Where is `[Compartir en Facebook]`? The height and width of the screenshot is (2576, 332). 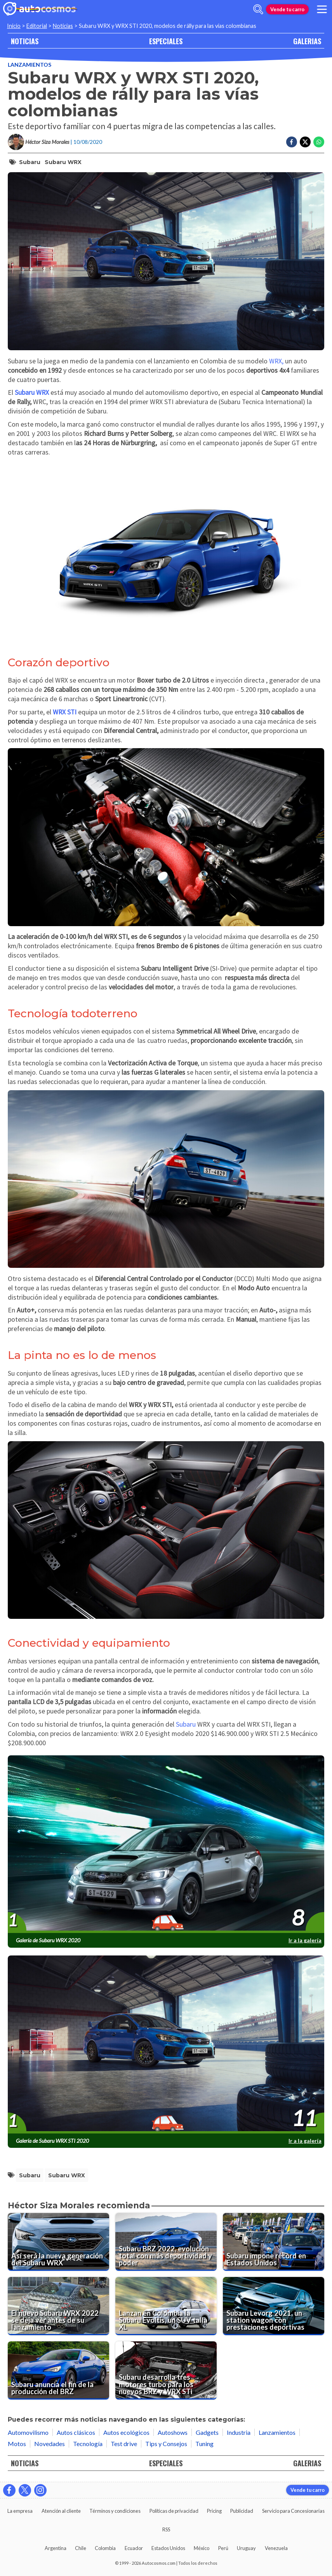
[Compartir en Facebook] is located at coordinates (291, 142).